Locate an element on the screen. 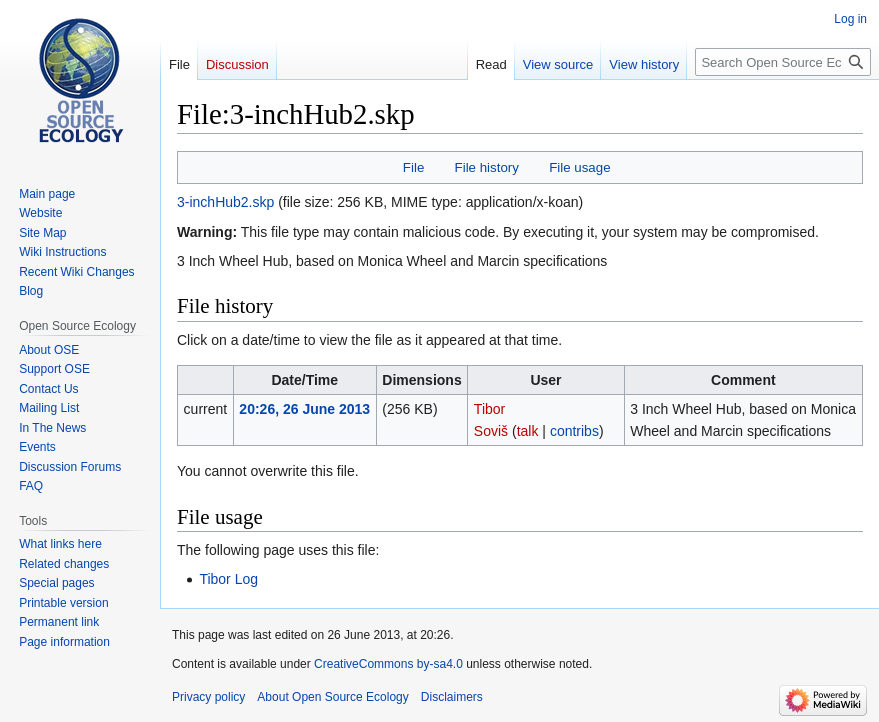 Image resolution: width=879 pixels, height=722 pixels. CreativeCommons by-sa4.0 is located at coordinates (388, 664).